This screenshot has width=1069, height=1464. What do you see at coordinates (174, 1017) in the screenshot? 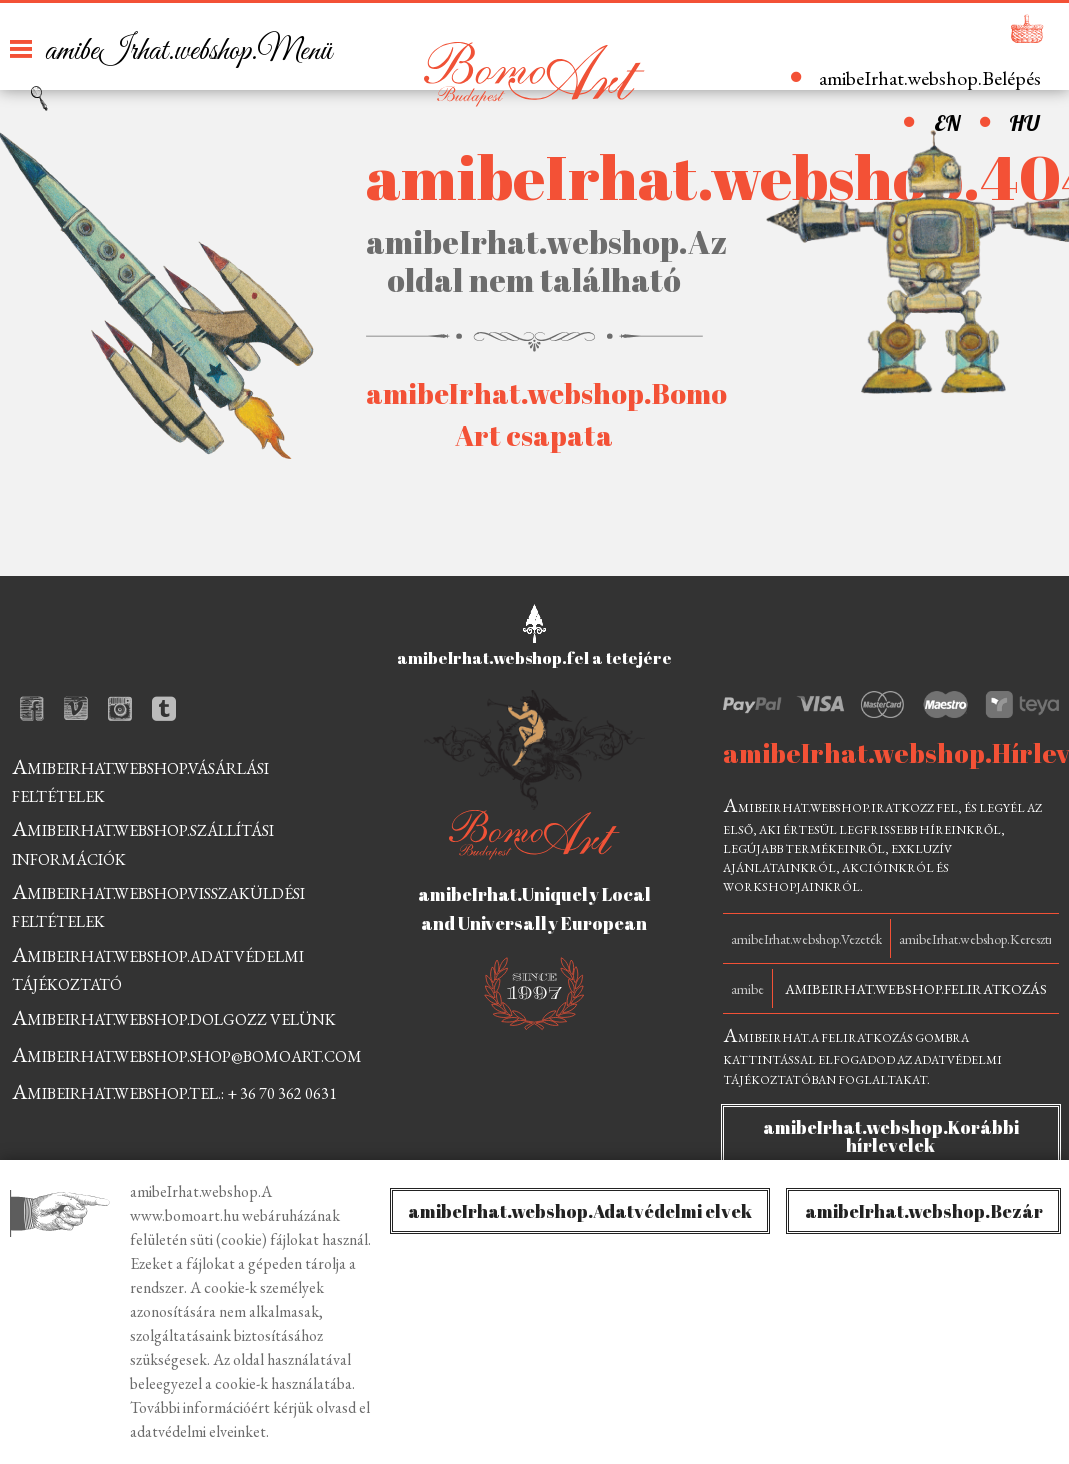
I see `amibeIrhat.webshop.dolgozz velünk` at bounding box center [174, 1017].